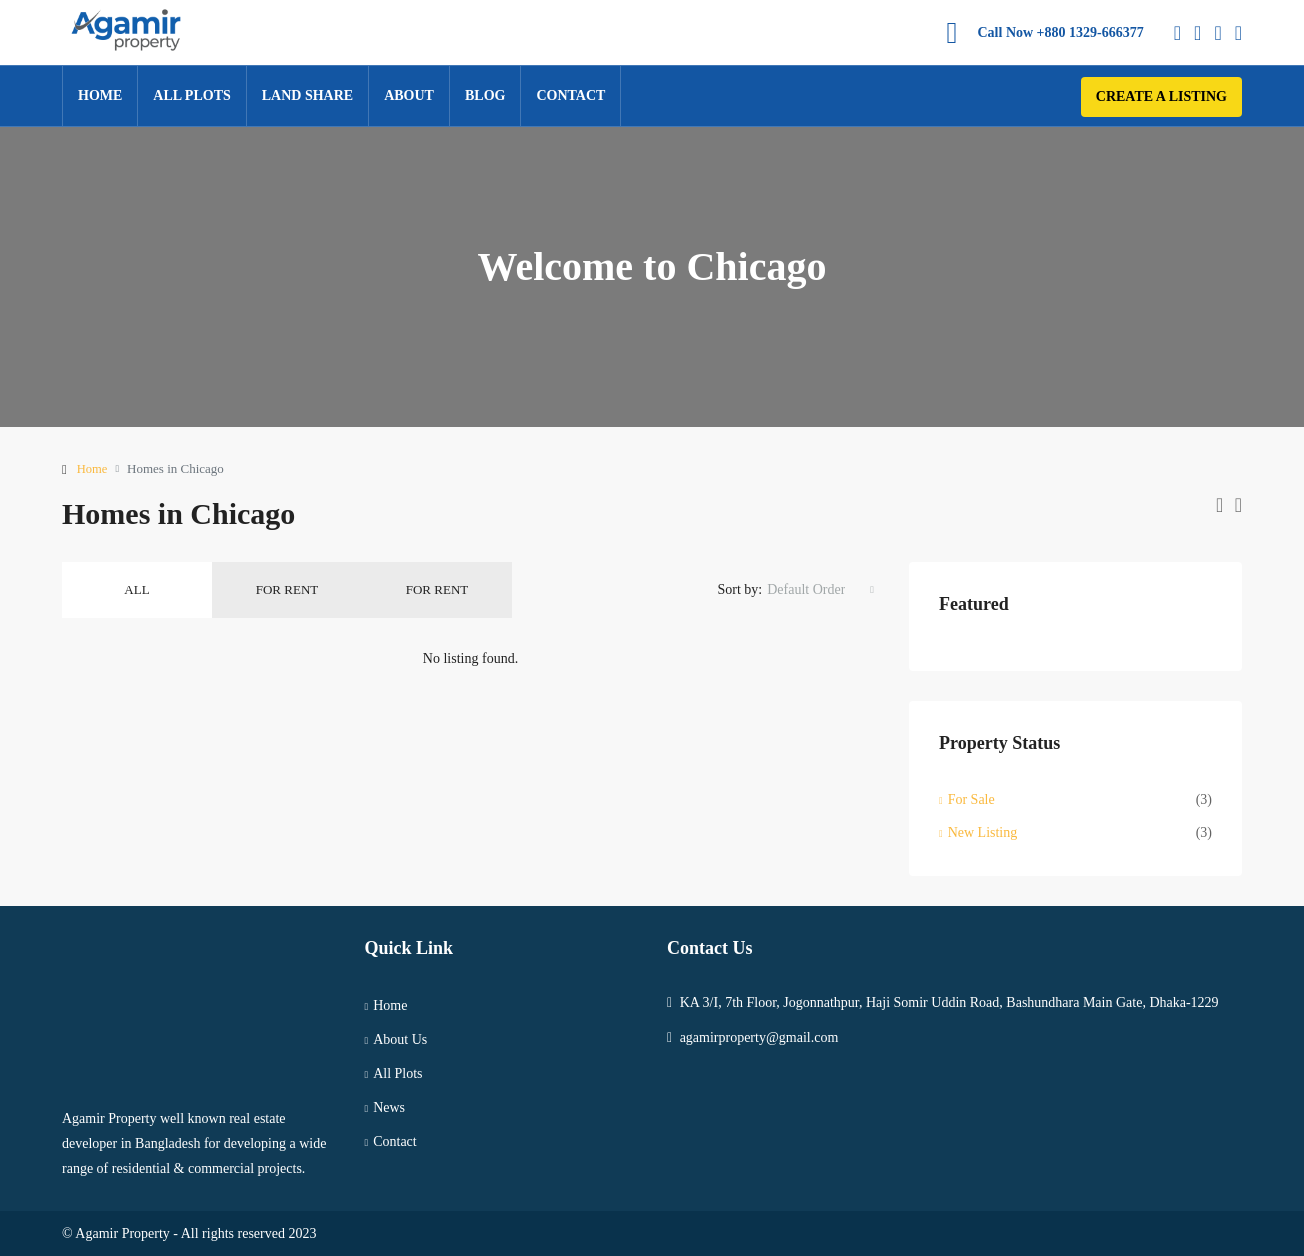 The width and height of the screenshot is (1304, 1256). I want to click on agamirproperty@gmail.com, so click(759, 1037).